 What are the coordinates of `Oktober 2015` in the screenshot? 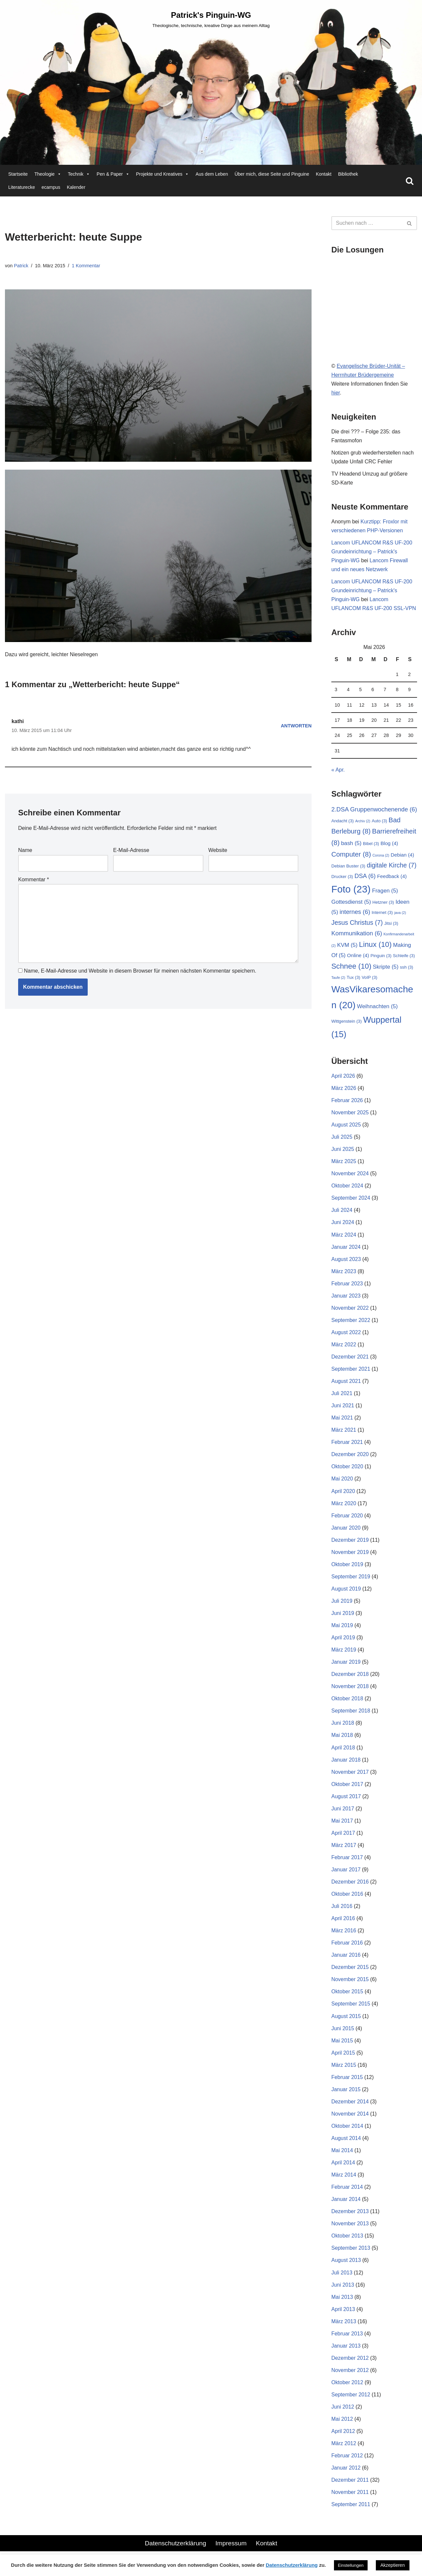 It's located at (347, 1997).